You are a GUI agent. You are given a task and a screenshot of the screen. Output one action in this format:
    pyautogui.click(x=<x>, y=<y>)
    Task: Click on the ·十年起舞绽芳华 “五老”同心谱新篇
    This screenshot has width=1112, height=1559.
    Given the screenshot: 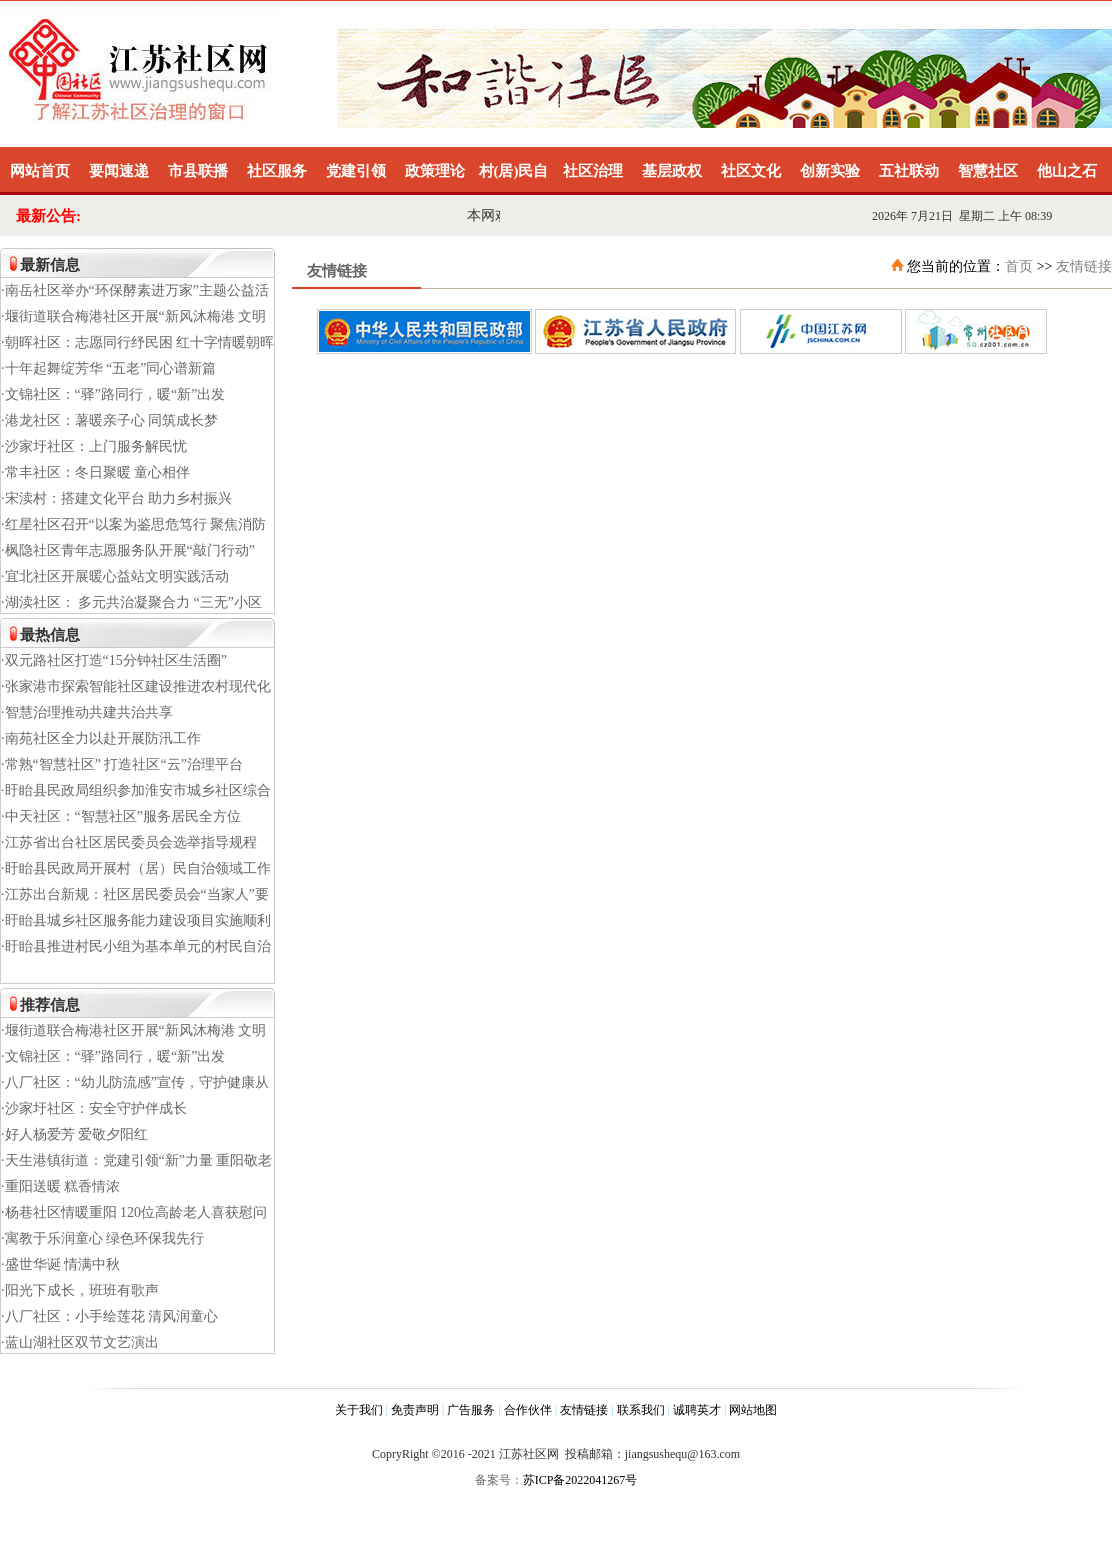 What is the action you would take?
    pyautogui.click(x=108, y=368)
    